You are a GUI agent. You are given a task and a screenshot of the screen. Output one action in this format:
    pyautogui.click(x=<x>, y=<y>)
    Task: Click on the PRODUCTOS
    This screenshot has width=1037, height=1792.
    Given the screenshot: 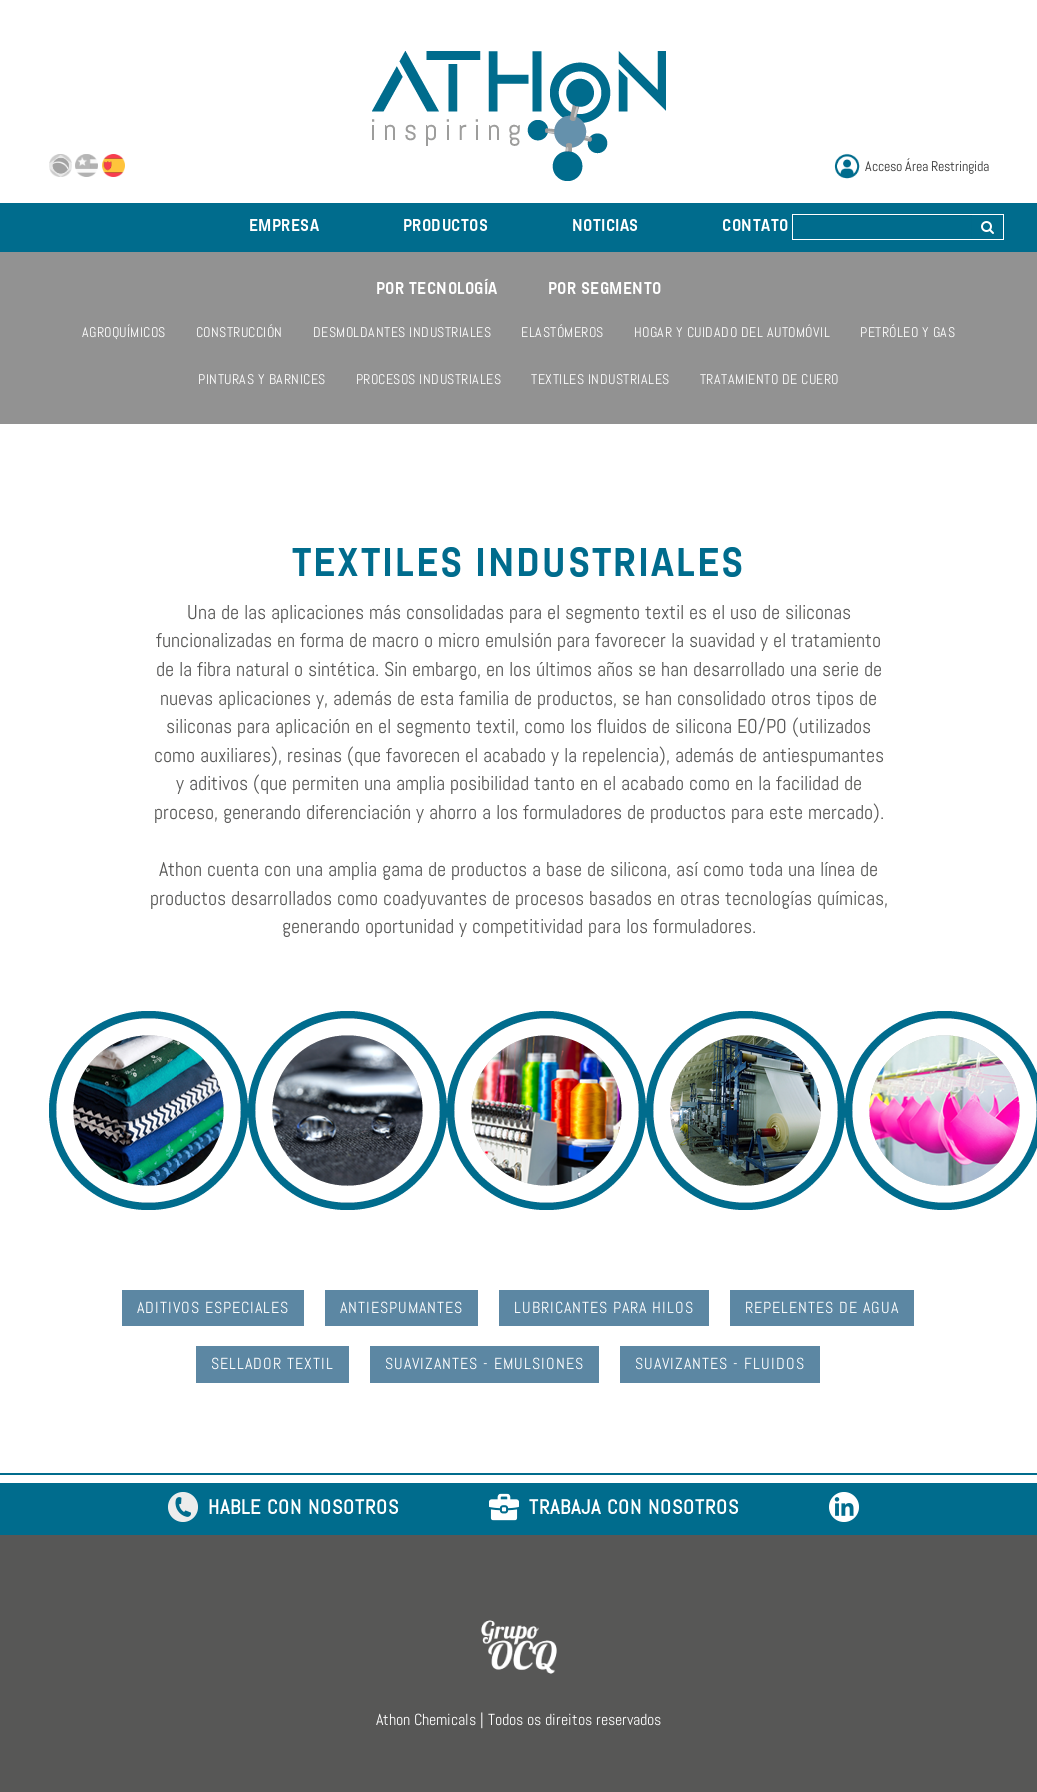 What is the action you would take?
    pyautogui.click(x=446, y=227)
    